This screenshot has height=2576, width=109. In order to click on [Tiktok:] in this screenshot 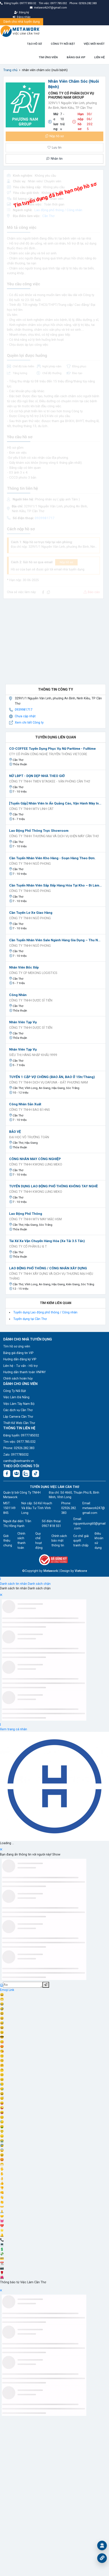, I will do `click(35, 1473)`.